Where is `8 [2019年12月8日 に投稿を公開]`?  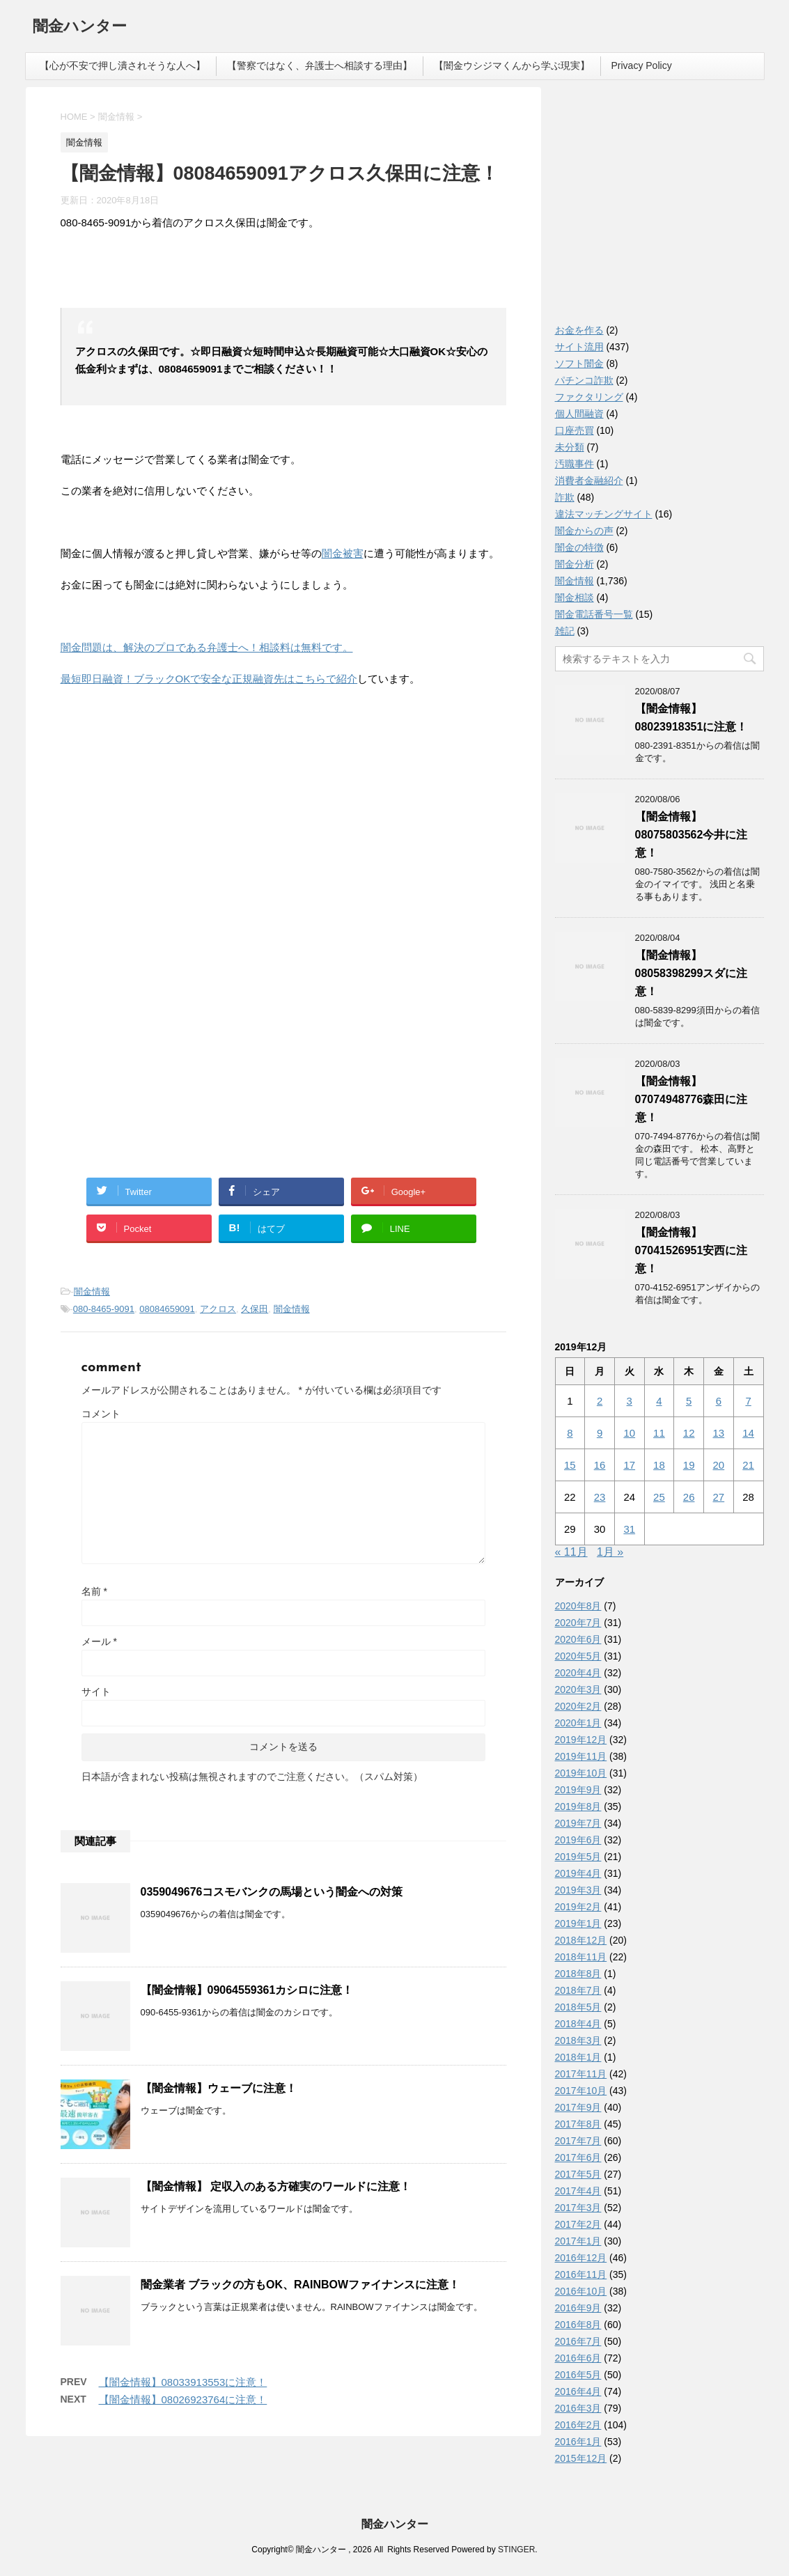 8 [2019年12月8日 に投稿を公開] is located at coordinates (569, 1433).